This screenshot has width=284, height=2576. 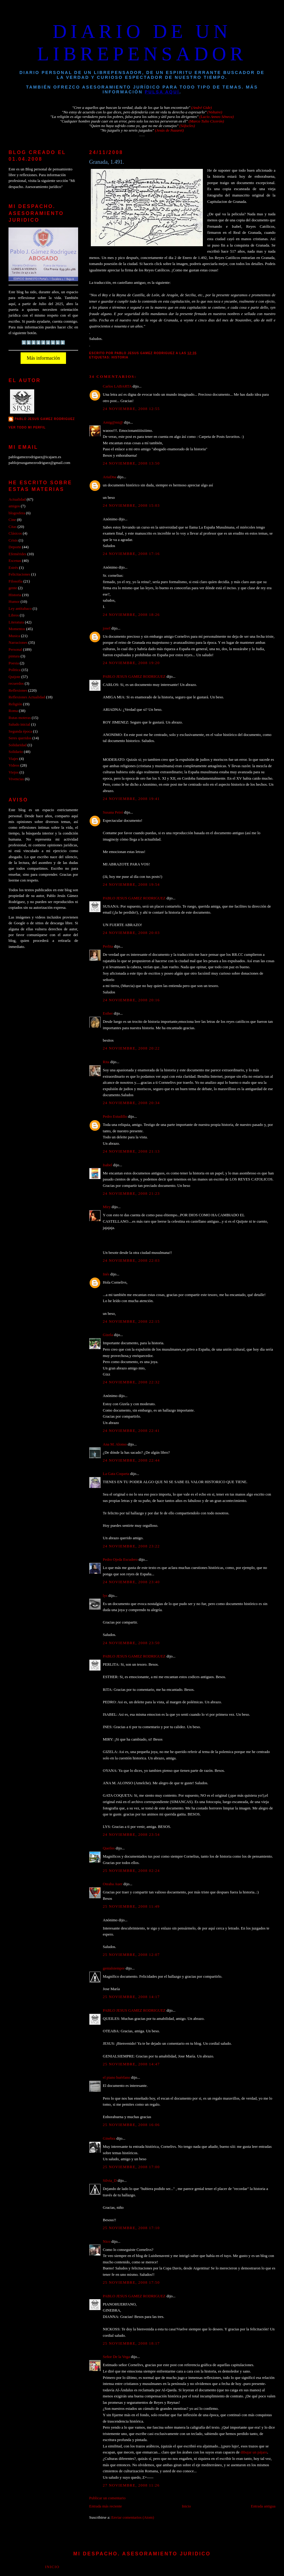 What do you see at coordinates (19, 608) in the screenshot?
I see `Ley antitabaco` at bounding box center [19, 608].